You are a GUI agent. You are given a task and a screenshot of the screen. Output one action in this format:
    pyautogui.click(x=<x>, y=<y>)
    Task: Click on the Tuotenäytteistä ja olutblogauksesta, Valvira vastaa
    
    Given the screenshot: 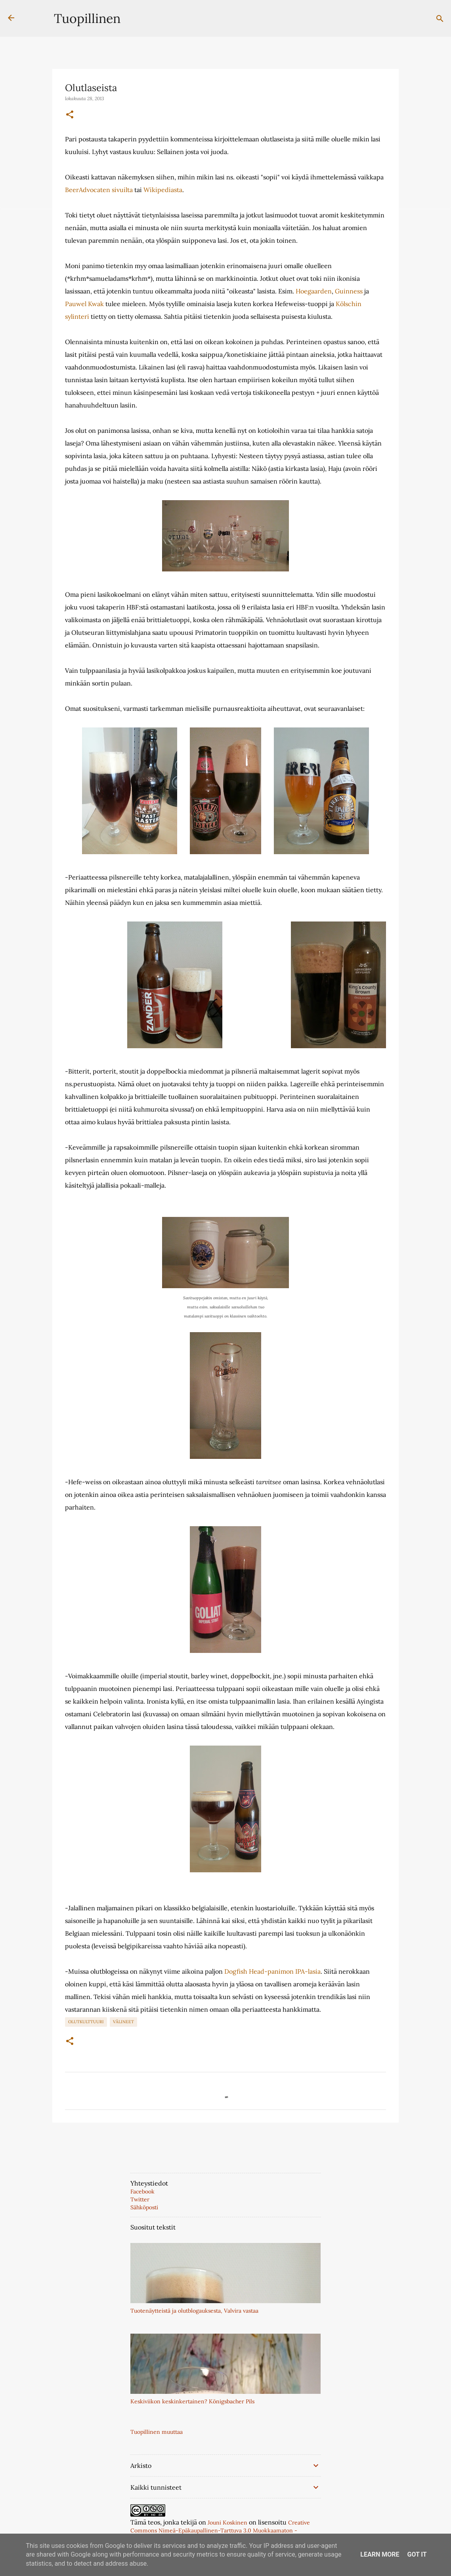 What is the action you would take?
    pyautogui.click(x=194, y=2310)
    